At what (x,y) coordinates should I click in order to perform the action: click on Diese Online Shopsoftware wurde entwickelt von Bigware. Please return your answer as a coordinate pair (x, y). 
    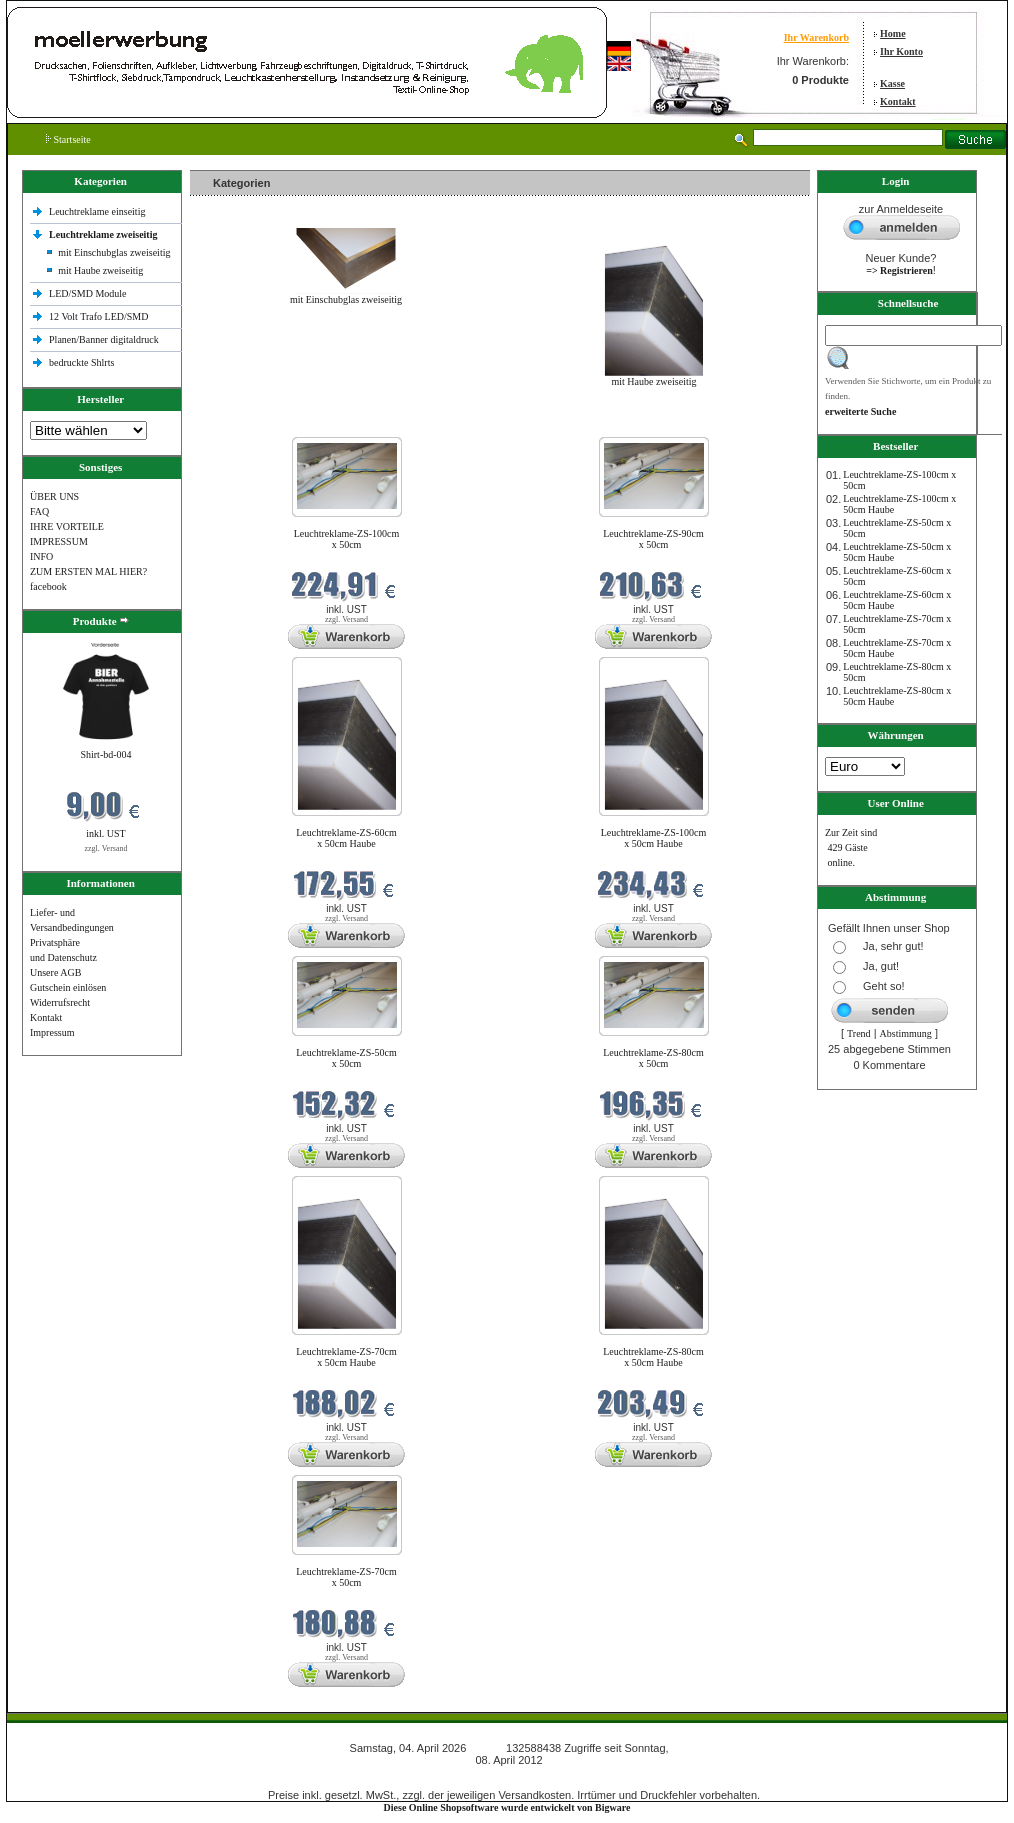
    Looking at the image, I should click on (507, 1807).